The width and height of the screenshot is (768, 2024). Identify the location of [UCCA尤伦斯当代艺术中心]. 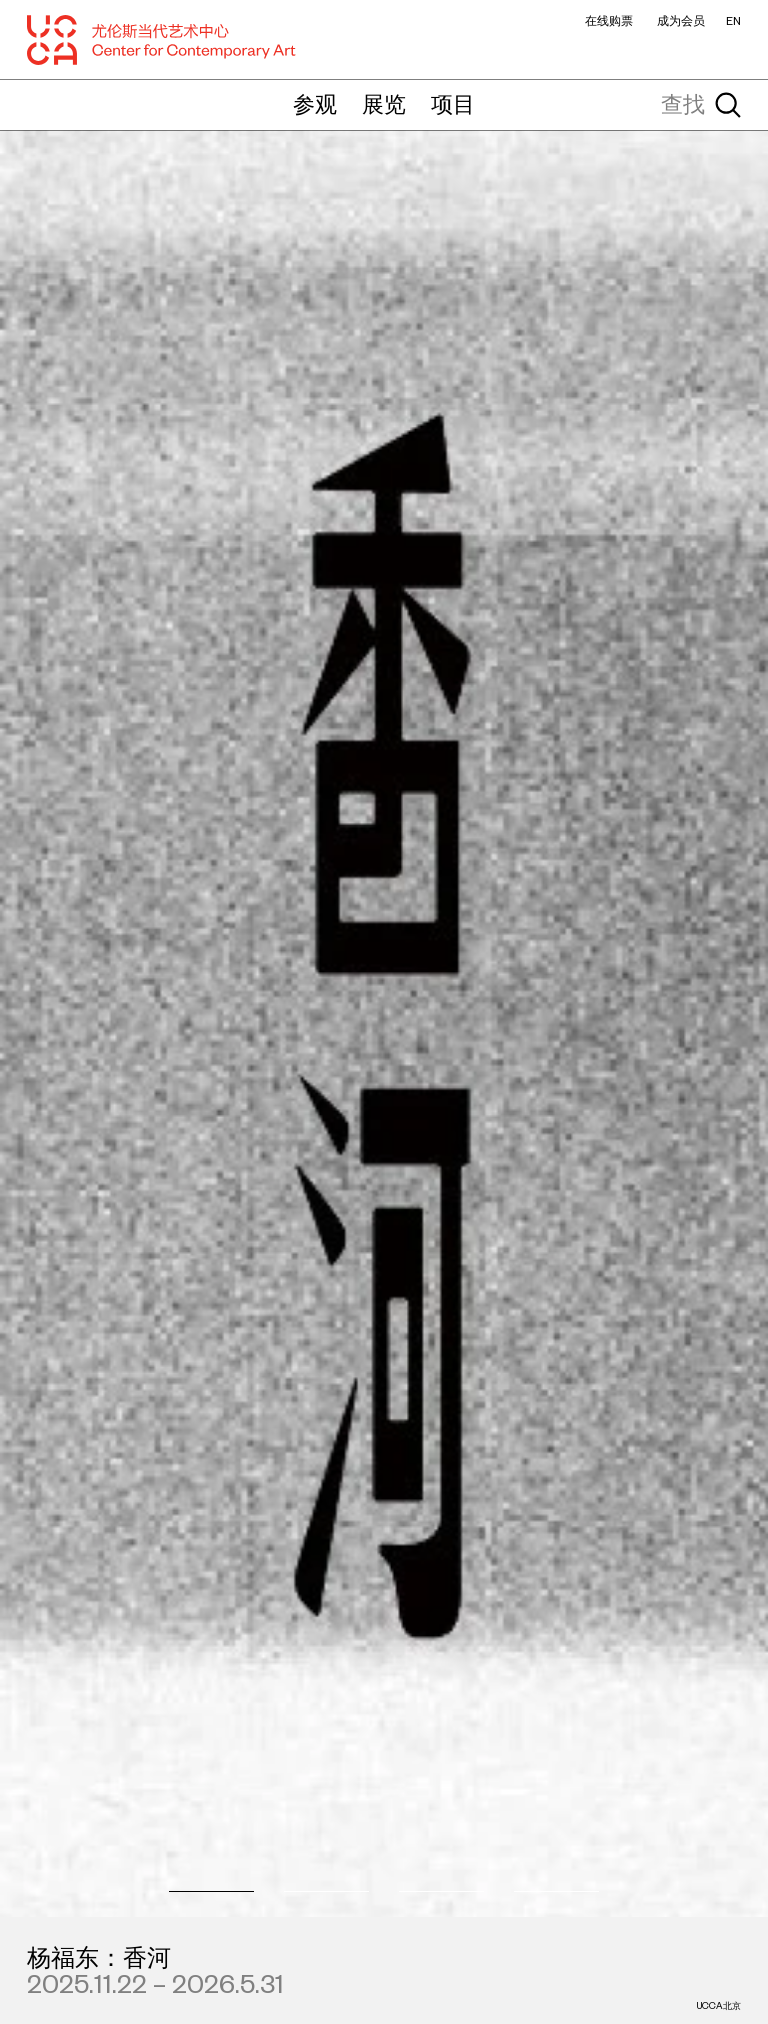
(162, 40).